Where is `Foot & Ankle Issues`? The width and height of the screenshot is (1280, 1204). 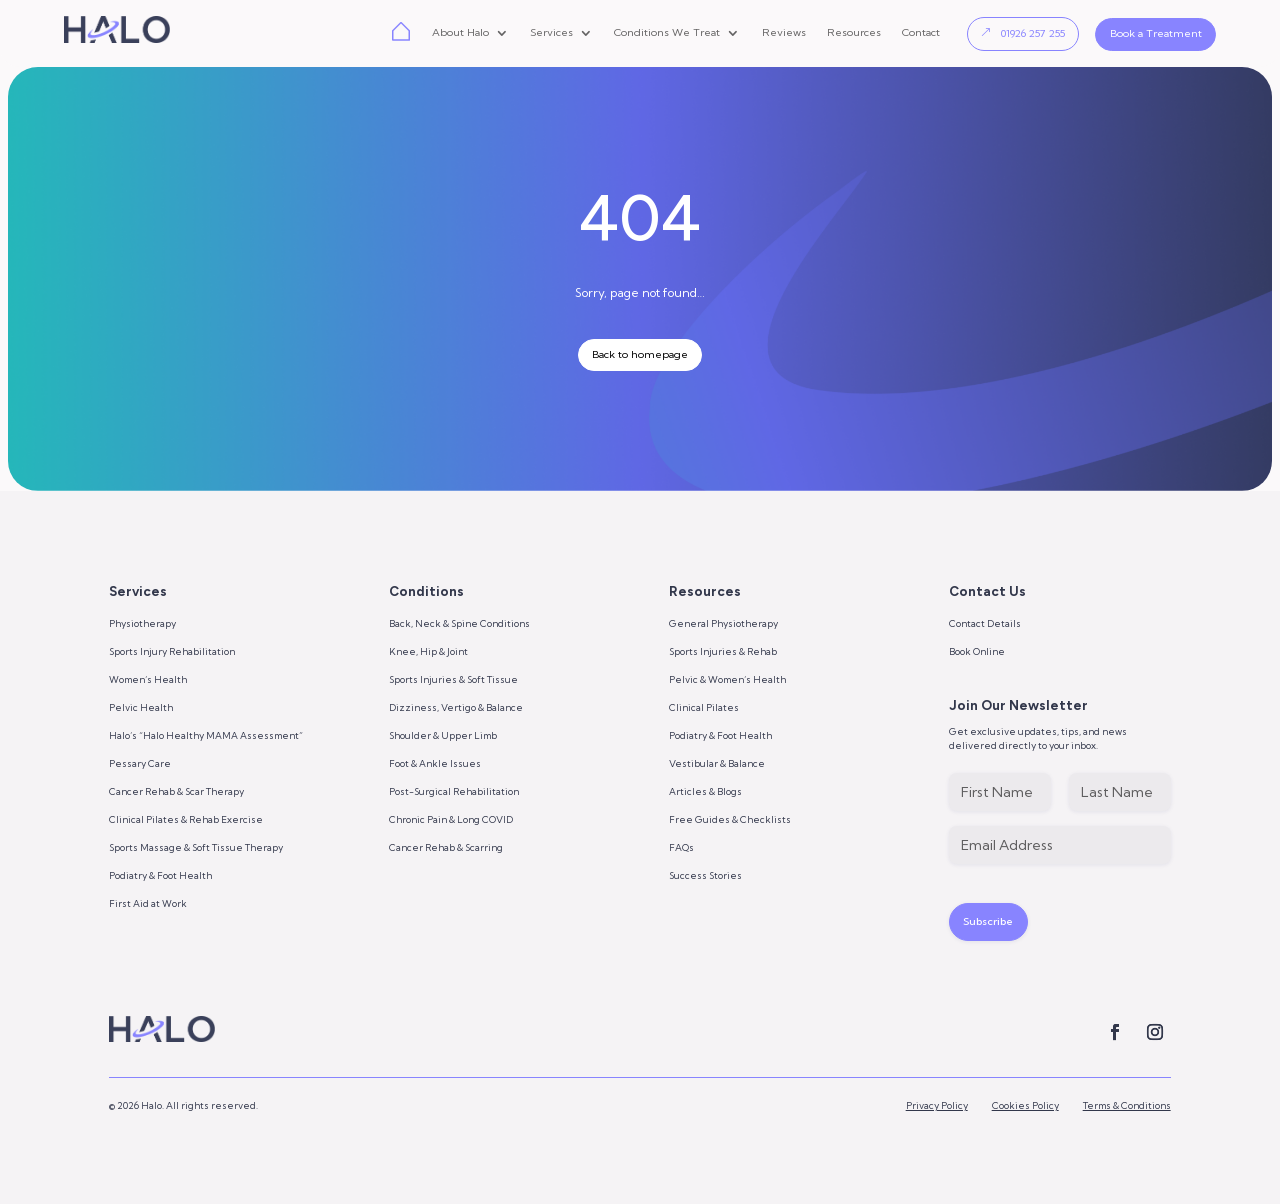
Foot & Ankle Issues is located at coordinates (435, 763).